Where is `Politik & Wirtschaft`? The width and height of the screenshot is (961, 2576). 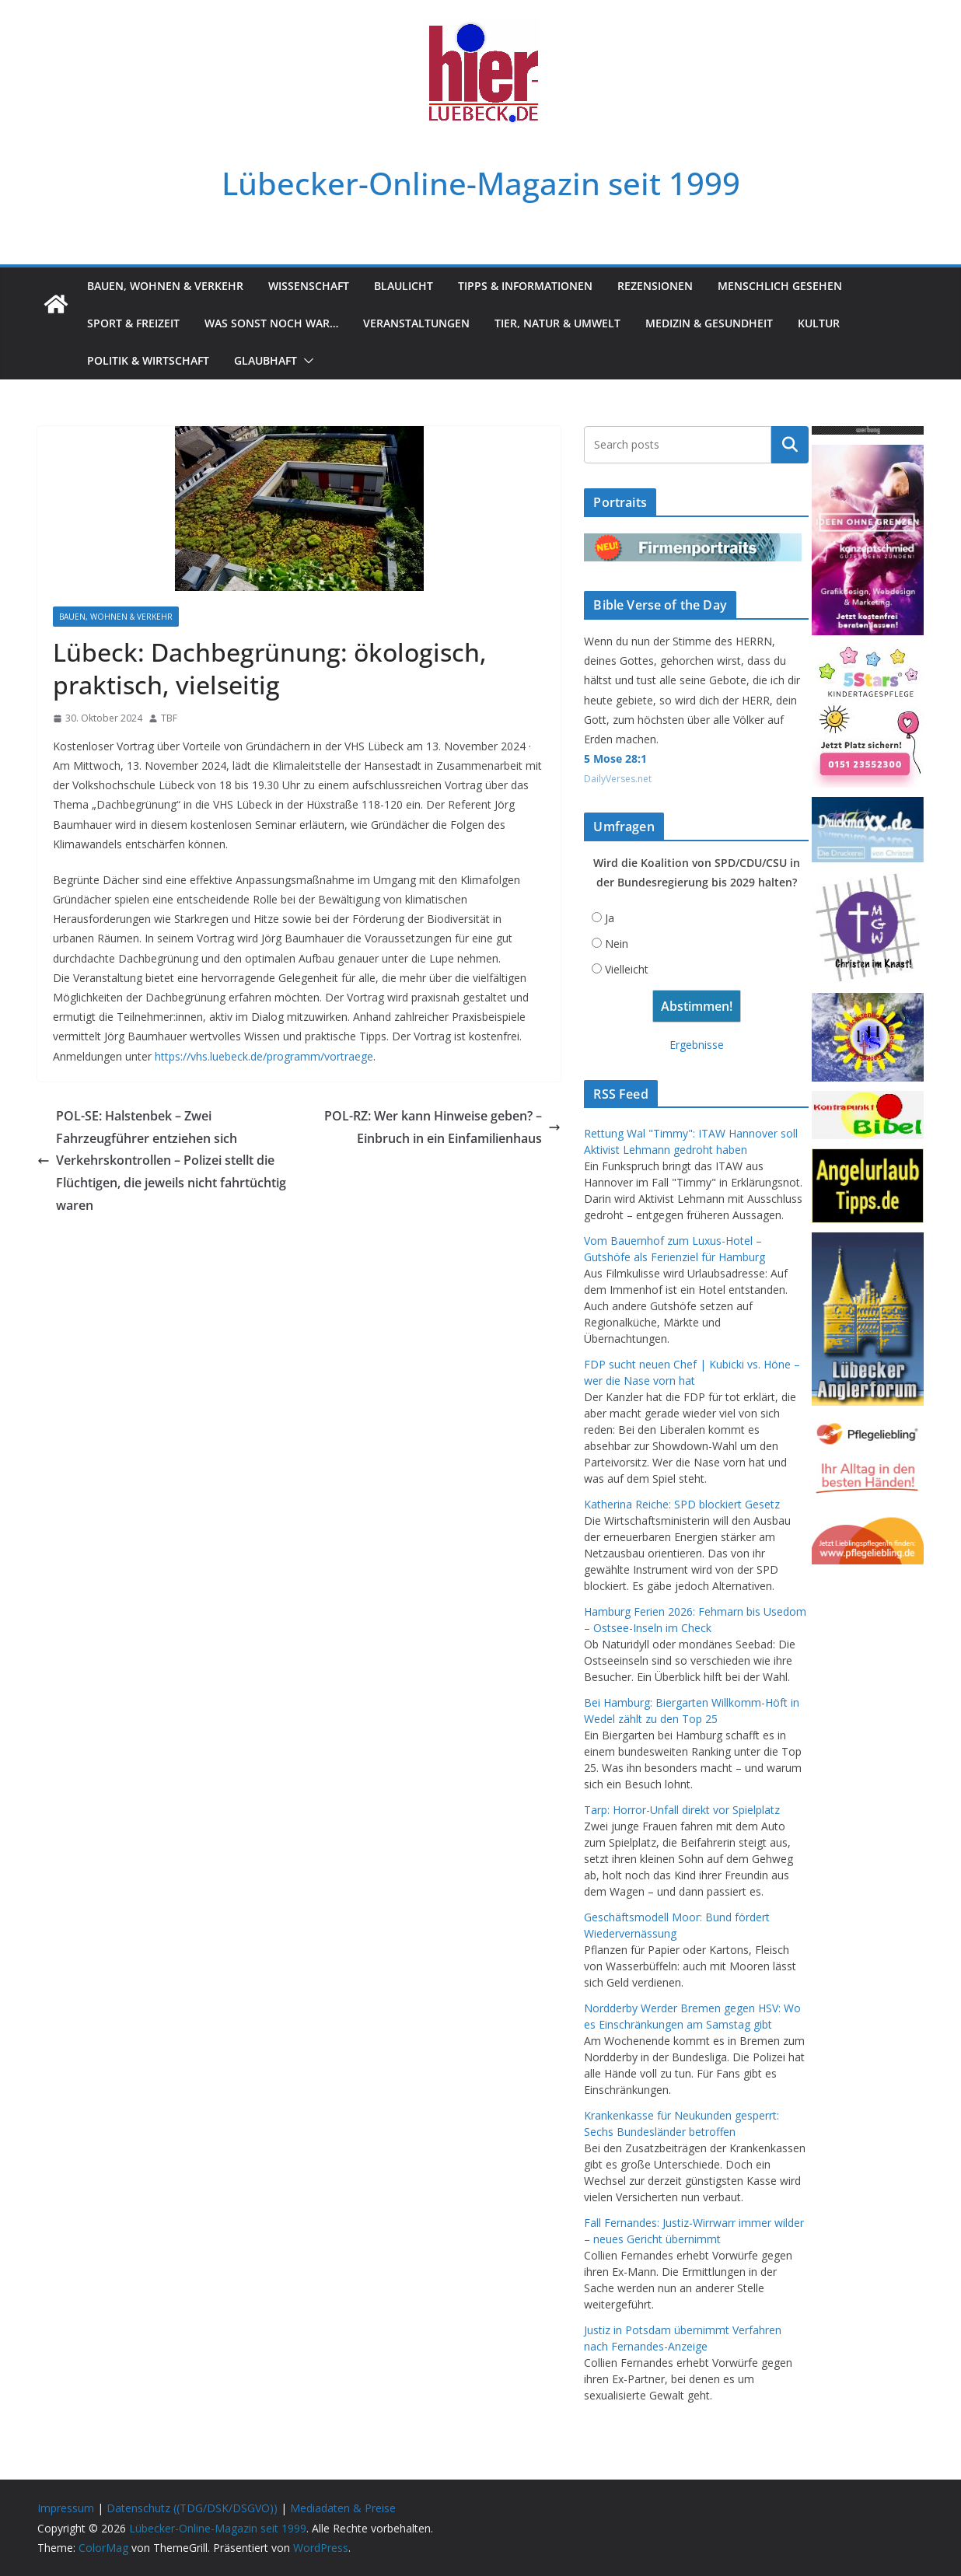 Politik & Wirtschaft is located at coordinates (148, 360).